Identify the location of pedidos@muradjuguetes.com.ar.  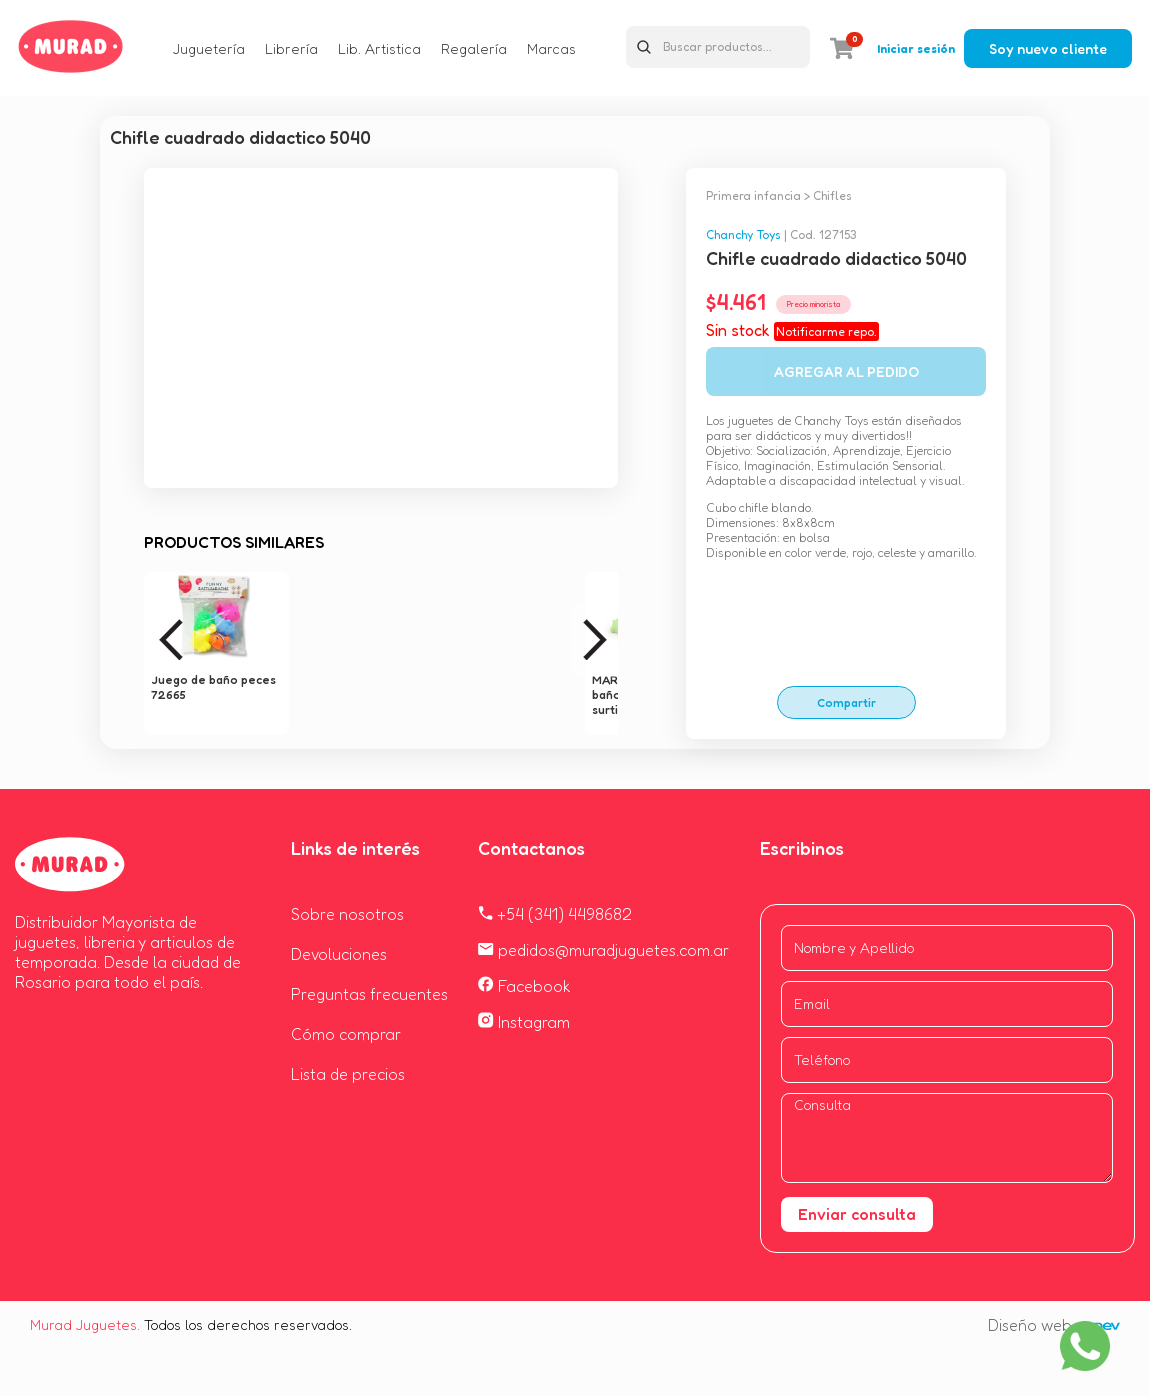
(603, 950).